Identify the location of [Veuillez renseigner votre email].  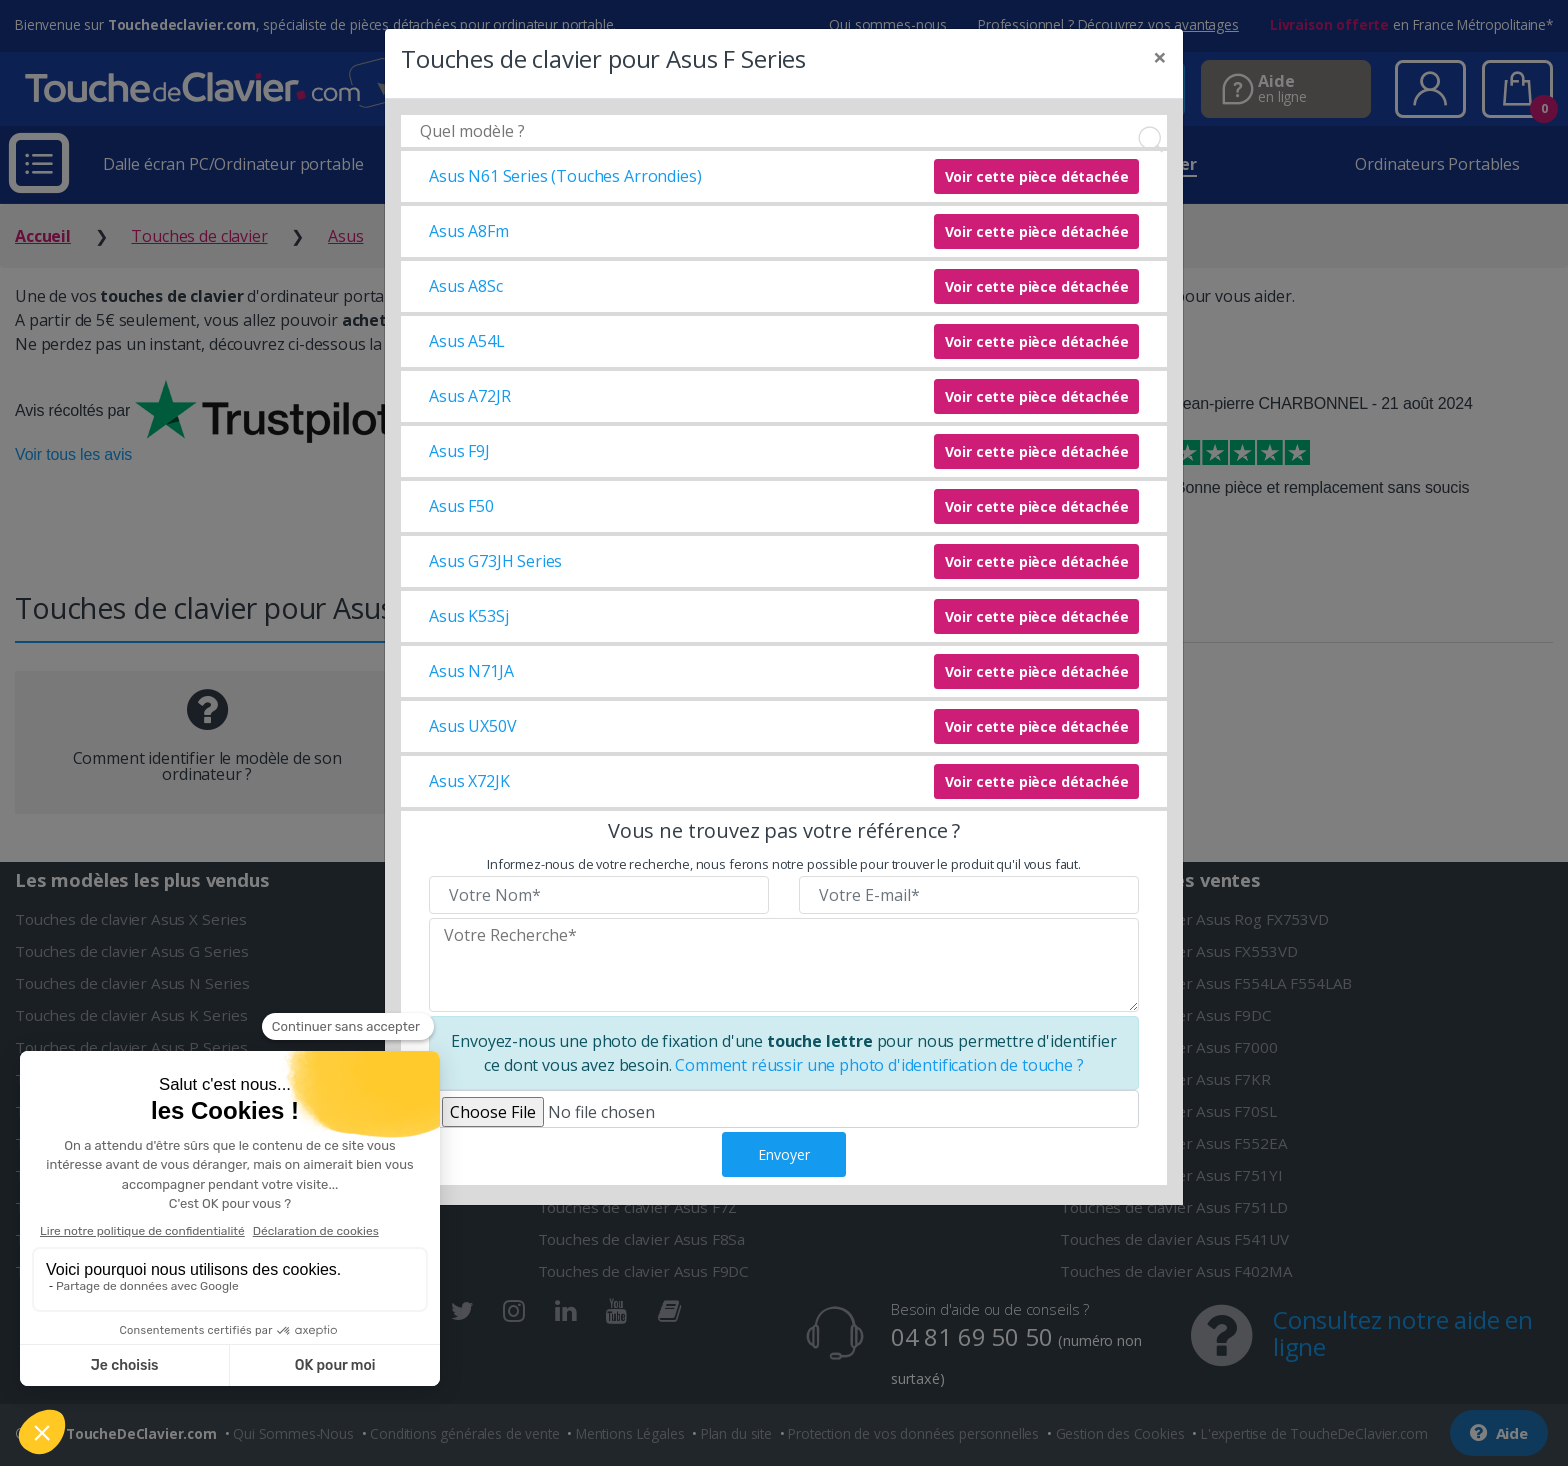
(969, 895).